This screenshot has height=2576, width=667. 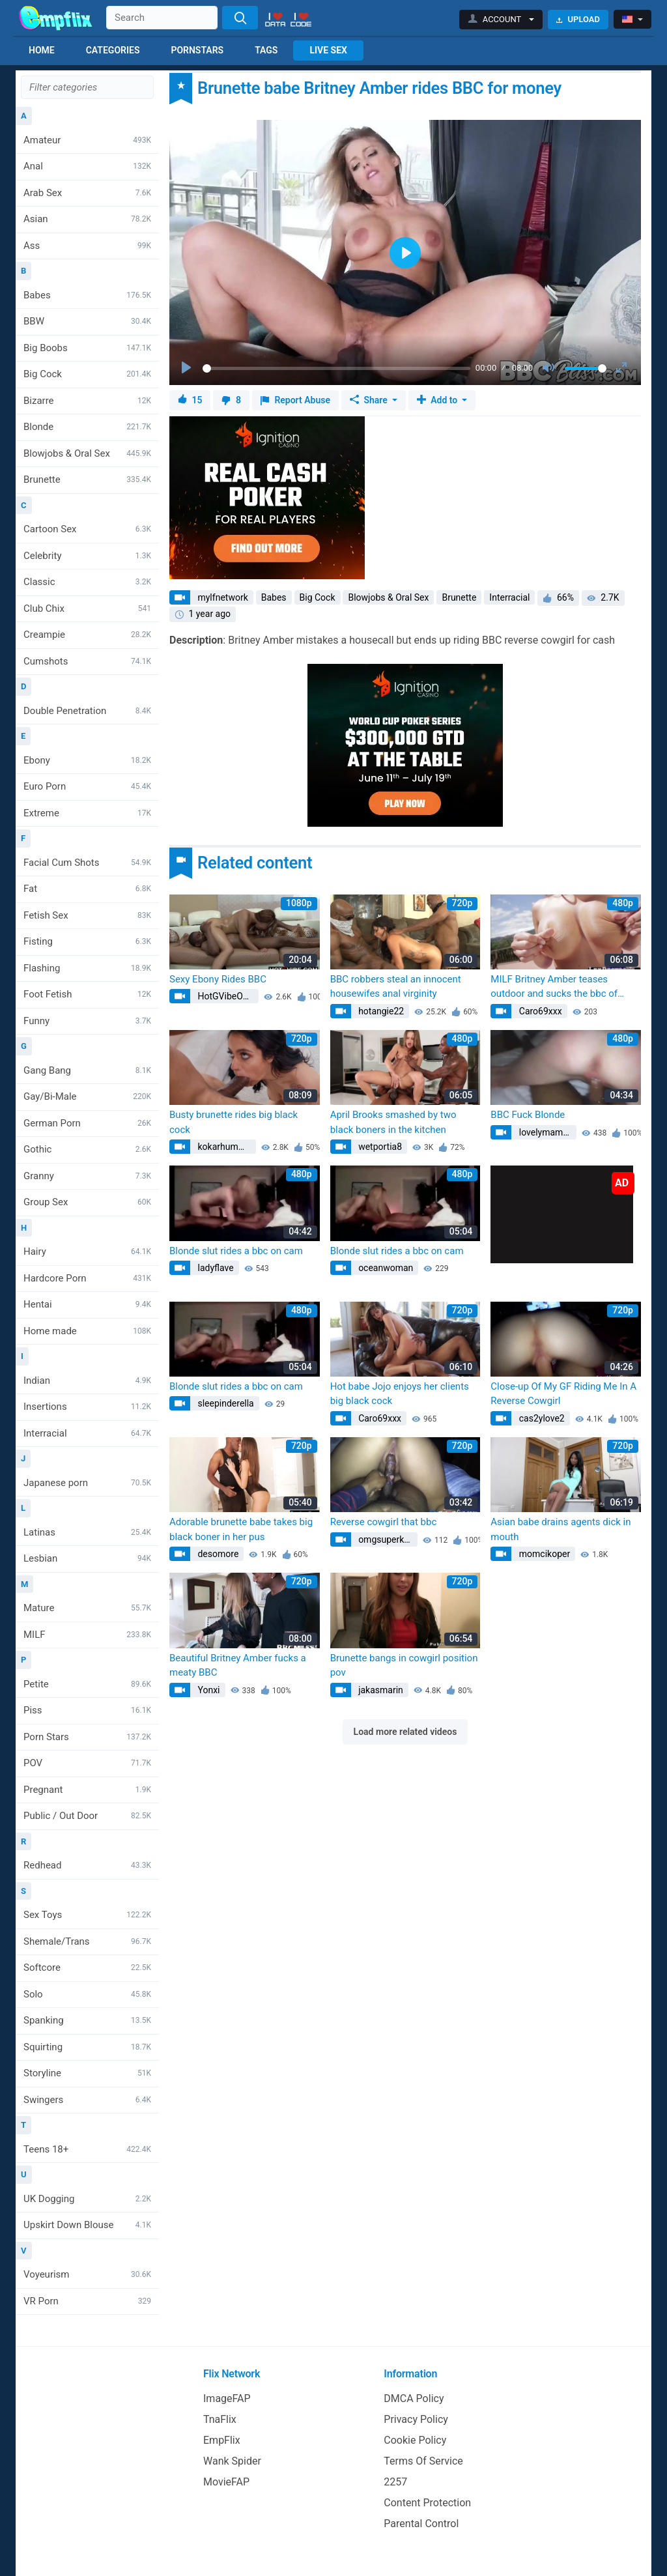 What do you see at coordinates (216, 1554) in the screenshot?
I see `desomore` at bounding box center [216, 1554].